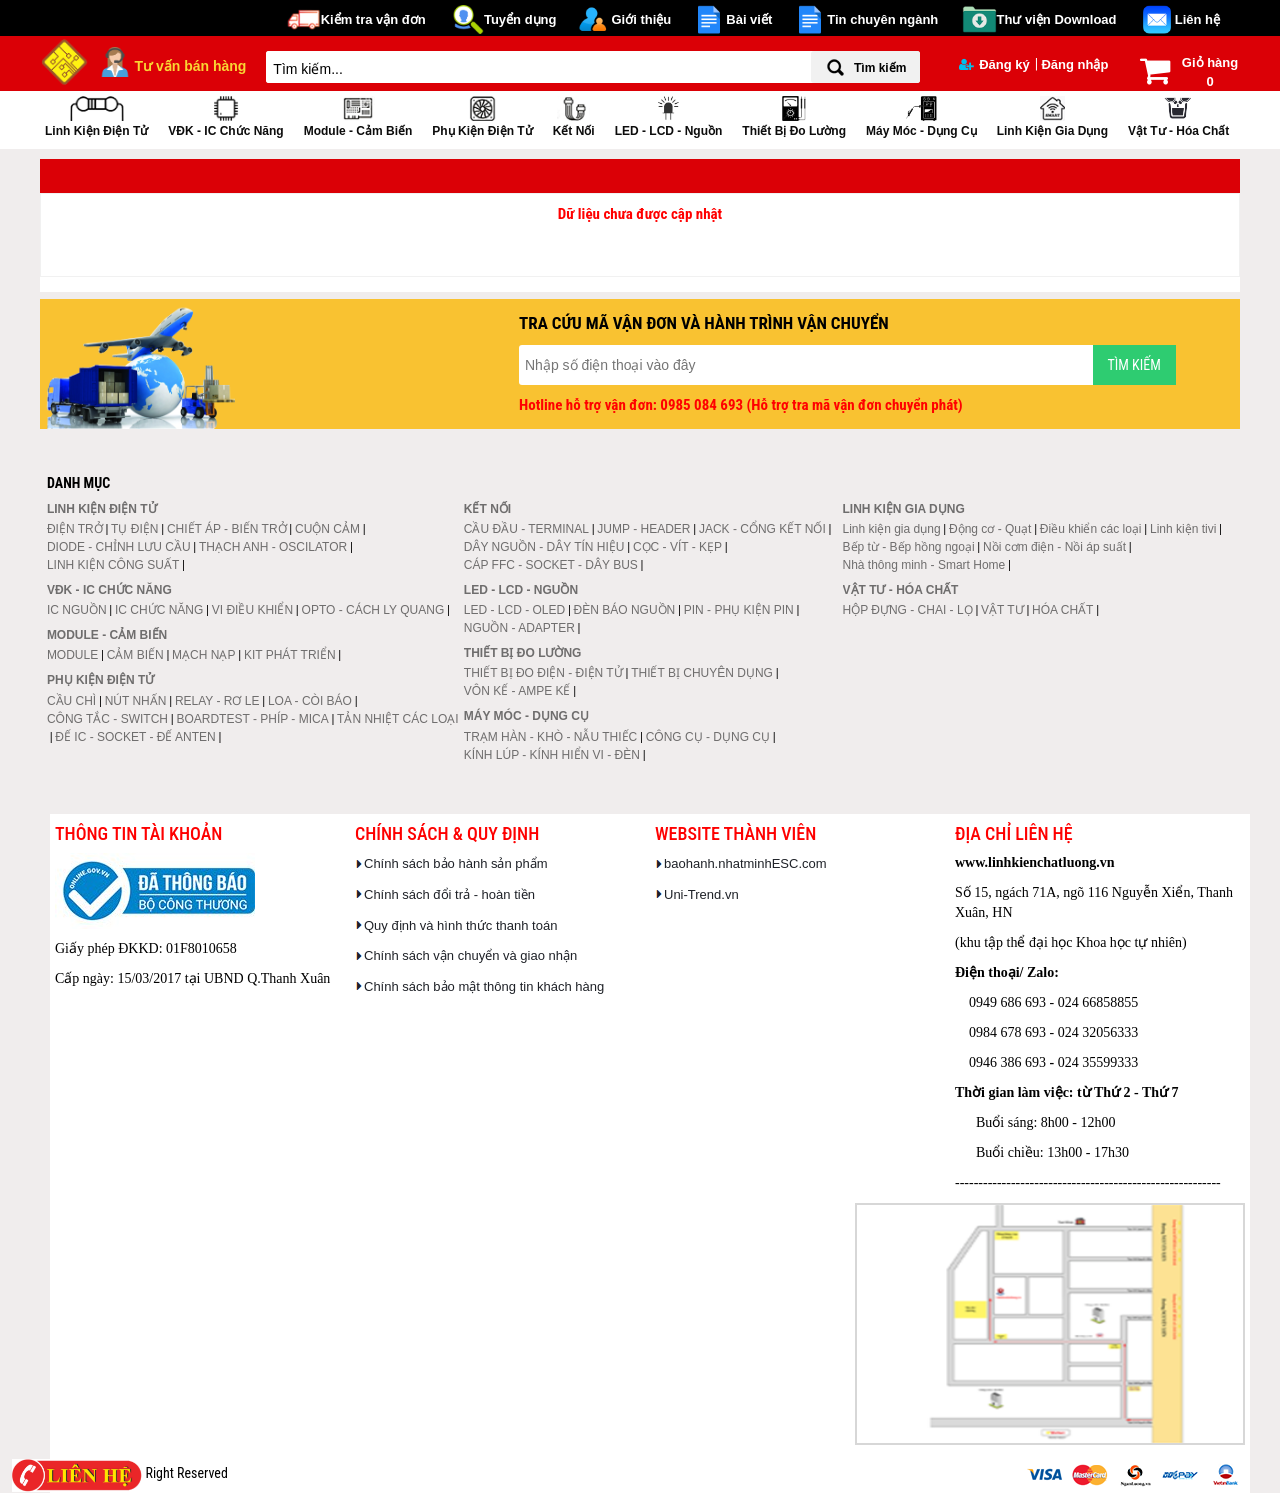  Describe the element at coordinates (574, 114) in the screenshot. I see `Kết nối` at that location.